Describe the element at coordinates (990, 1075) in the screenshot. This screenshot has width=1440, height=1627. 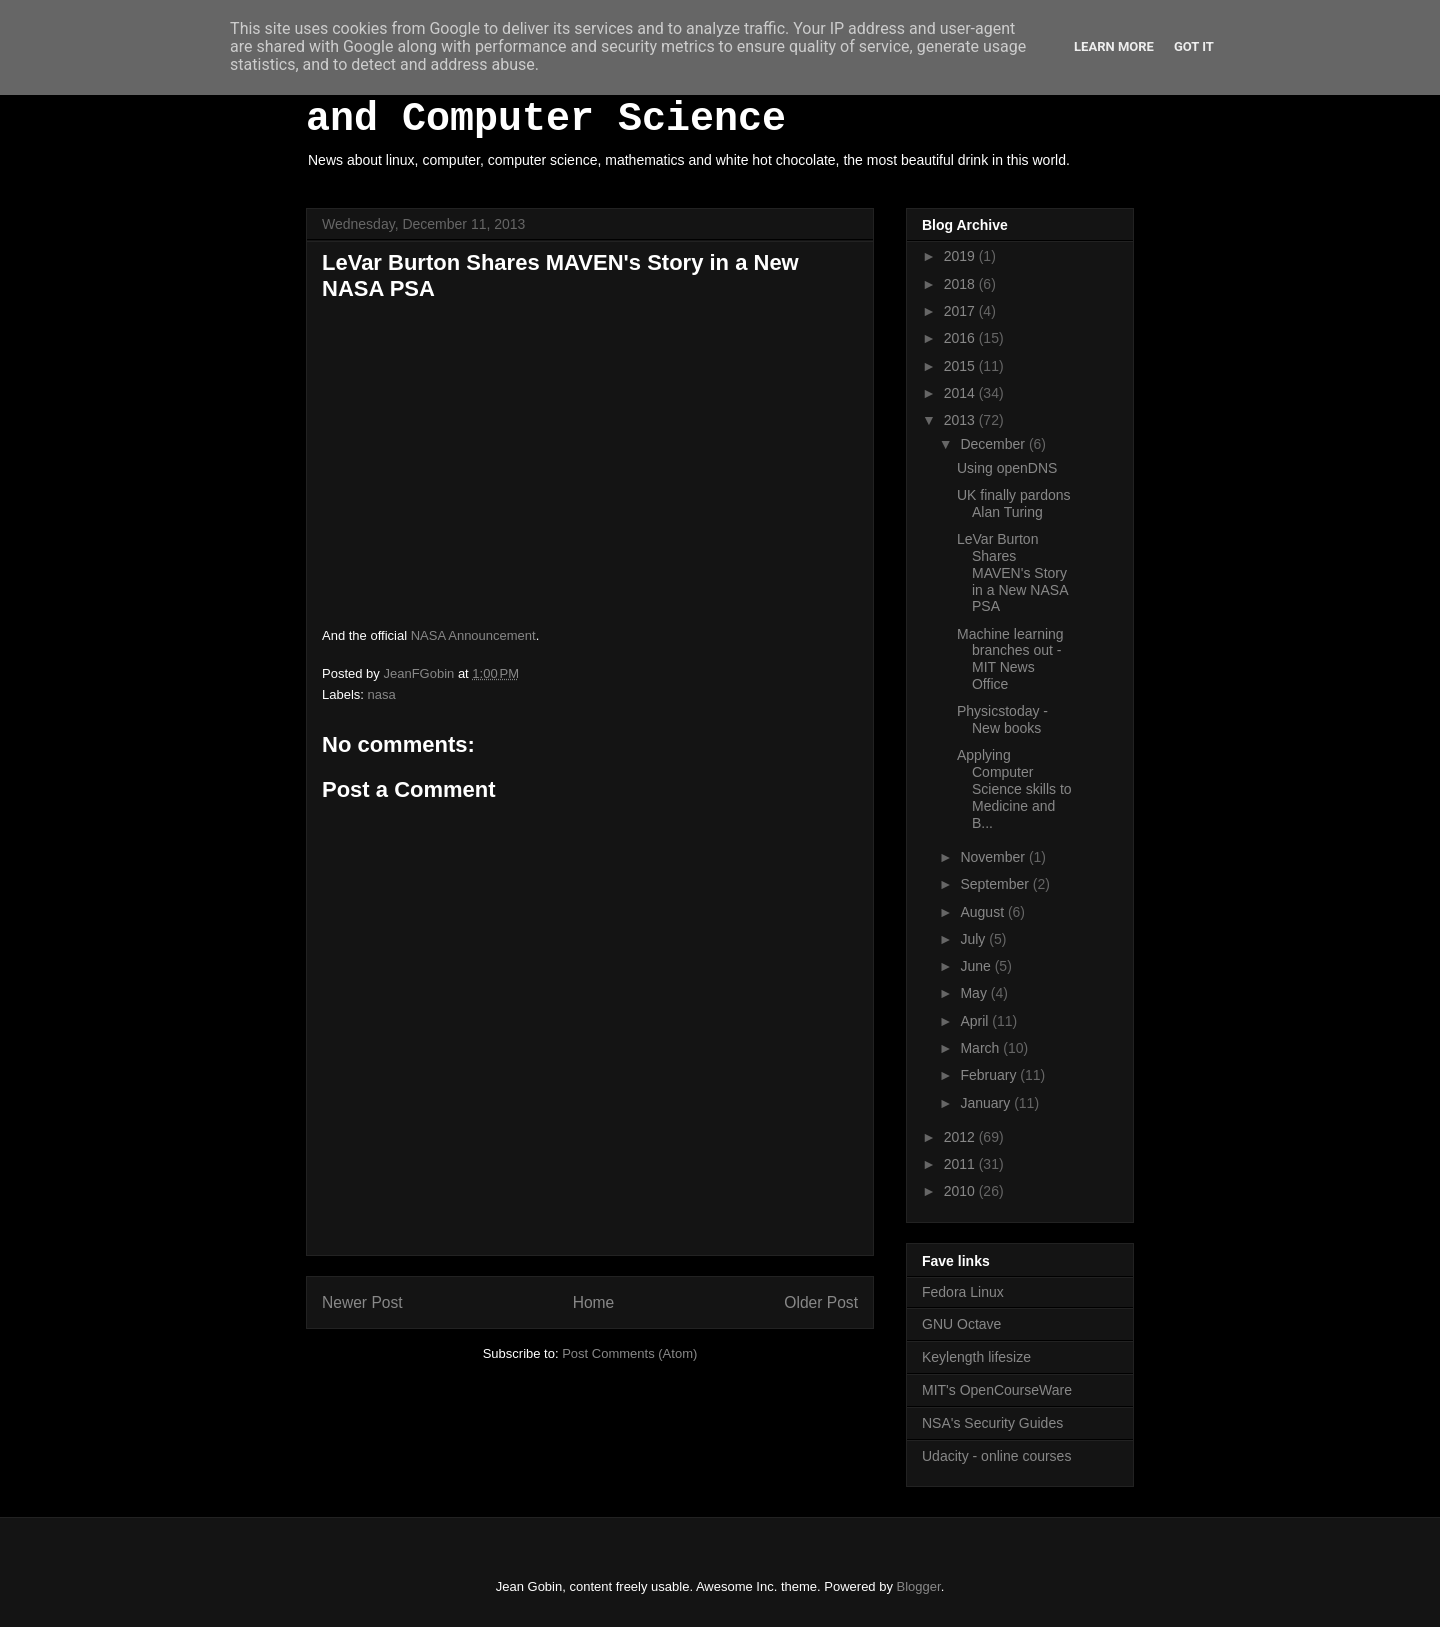
I see `February` at that location.